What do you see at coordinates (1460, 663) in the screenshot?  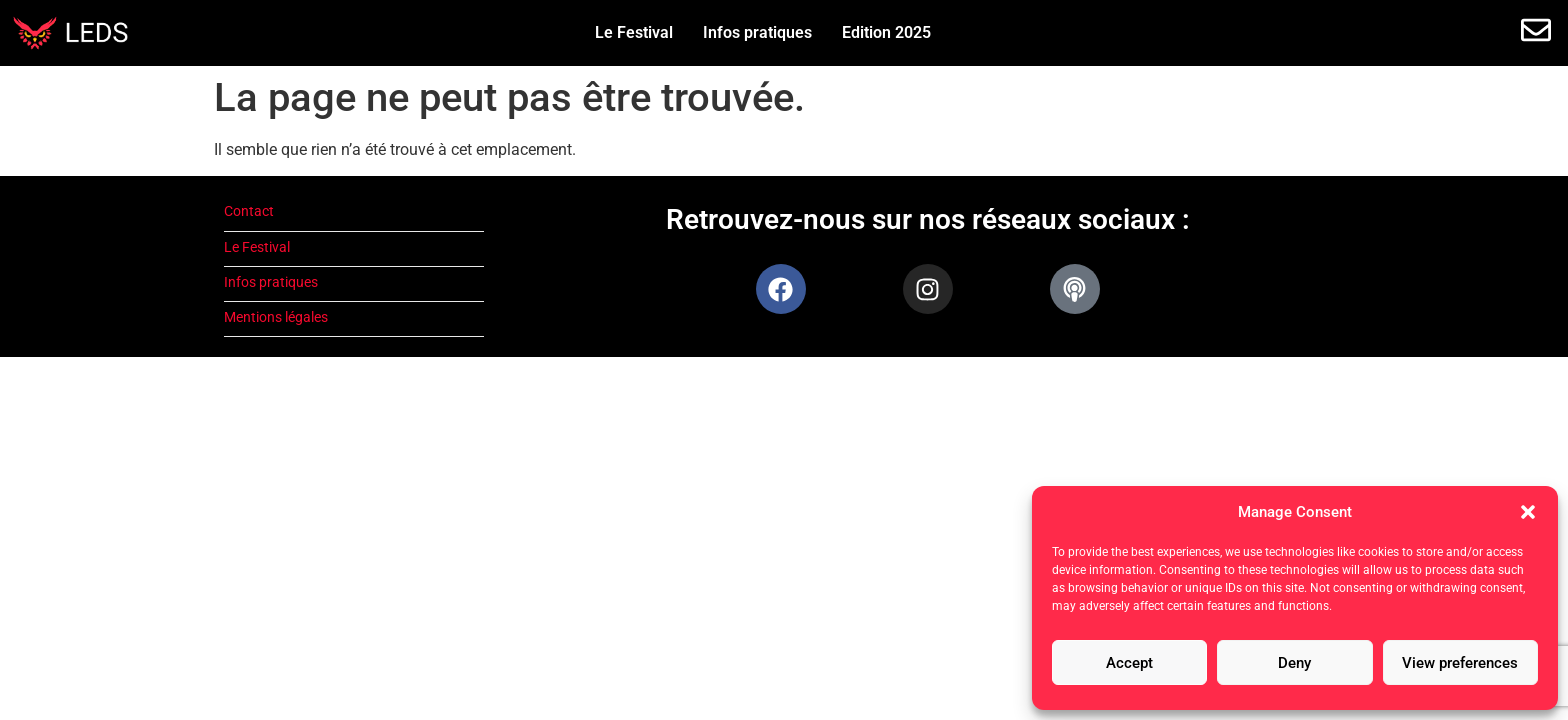 I see `View preferences` at bounding box center [1460, 663].